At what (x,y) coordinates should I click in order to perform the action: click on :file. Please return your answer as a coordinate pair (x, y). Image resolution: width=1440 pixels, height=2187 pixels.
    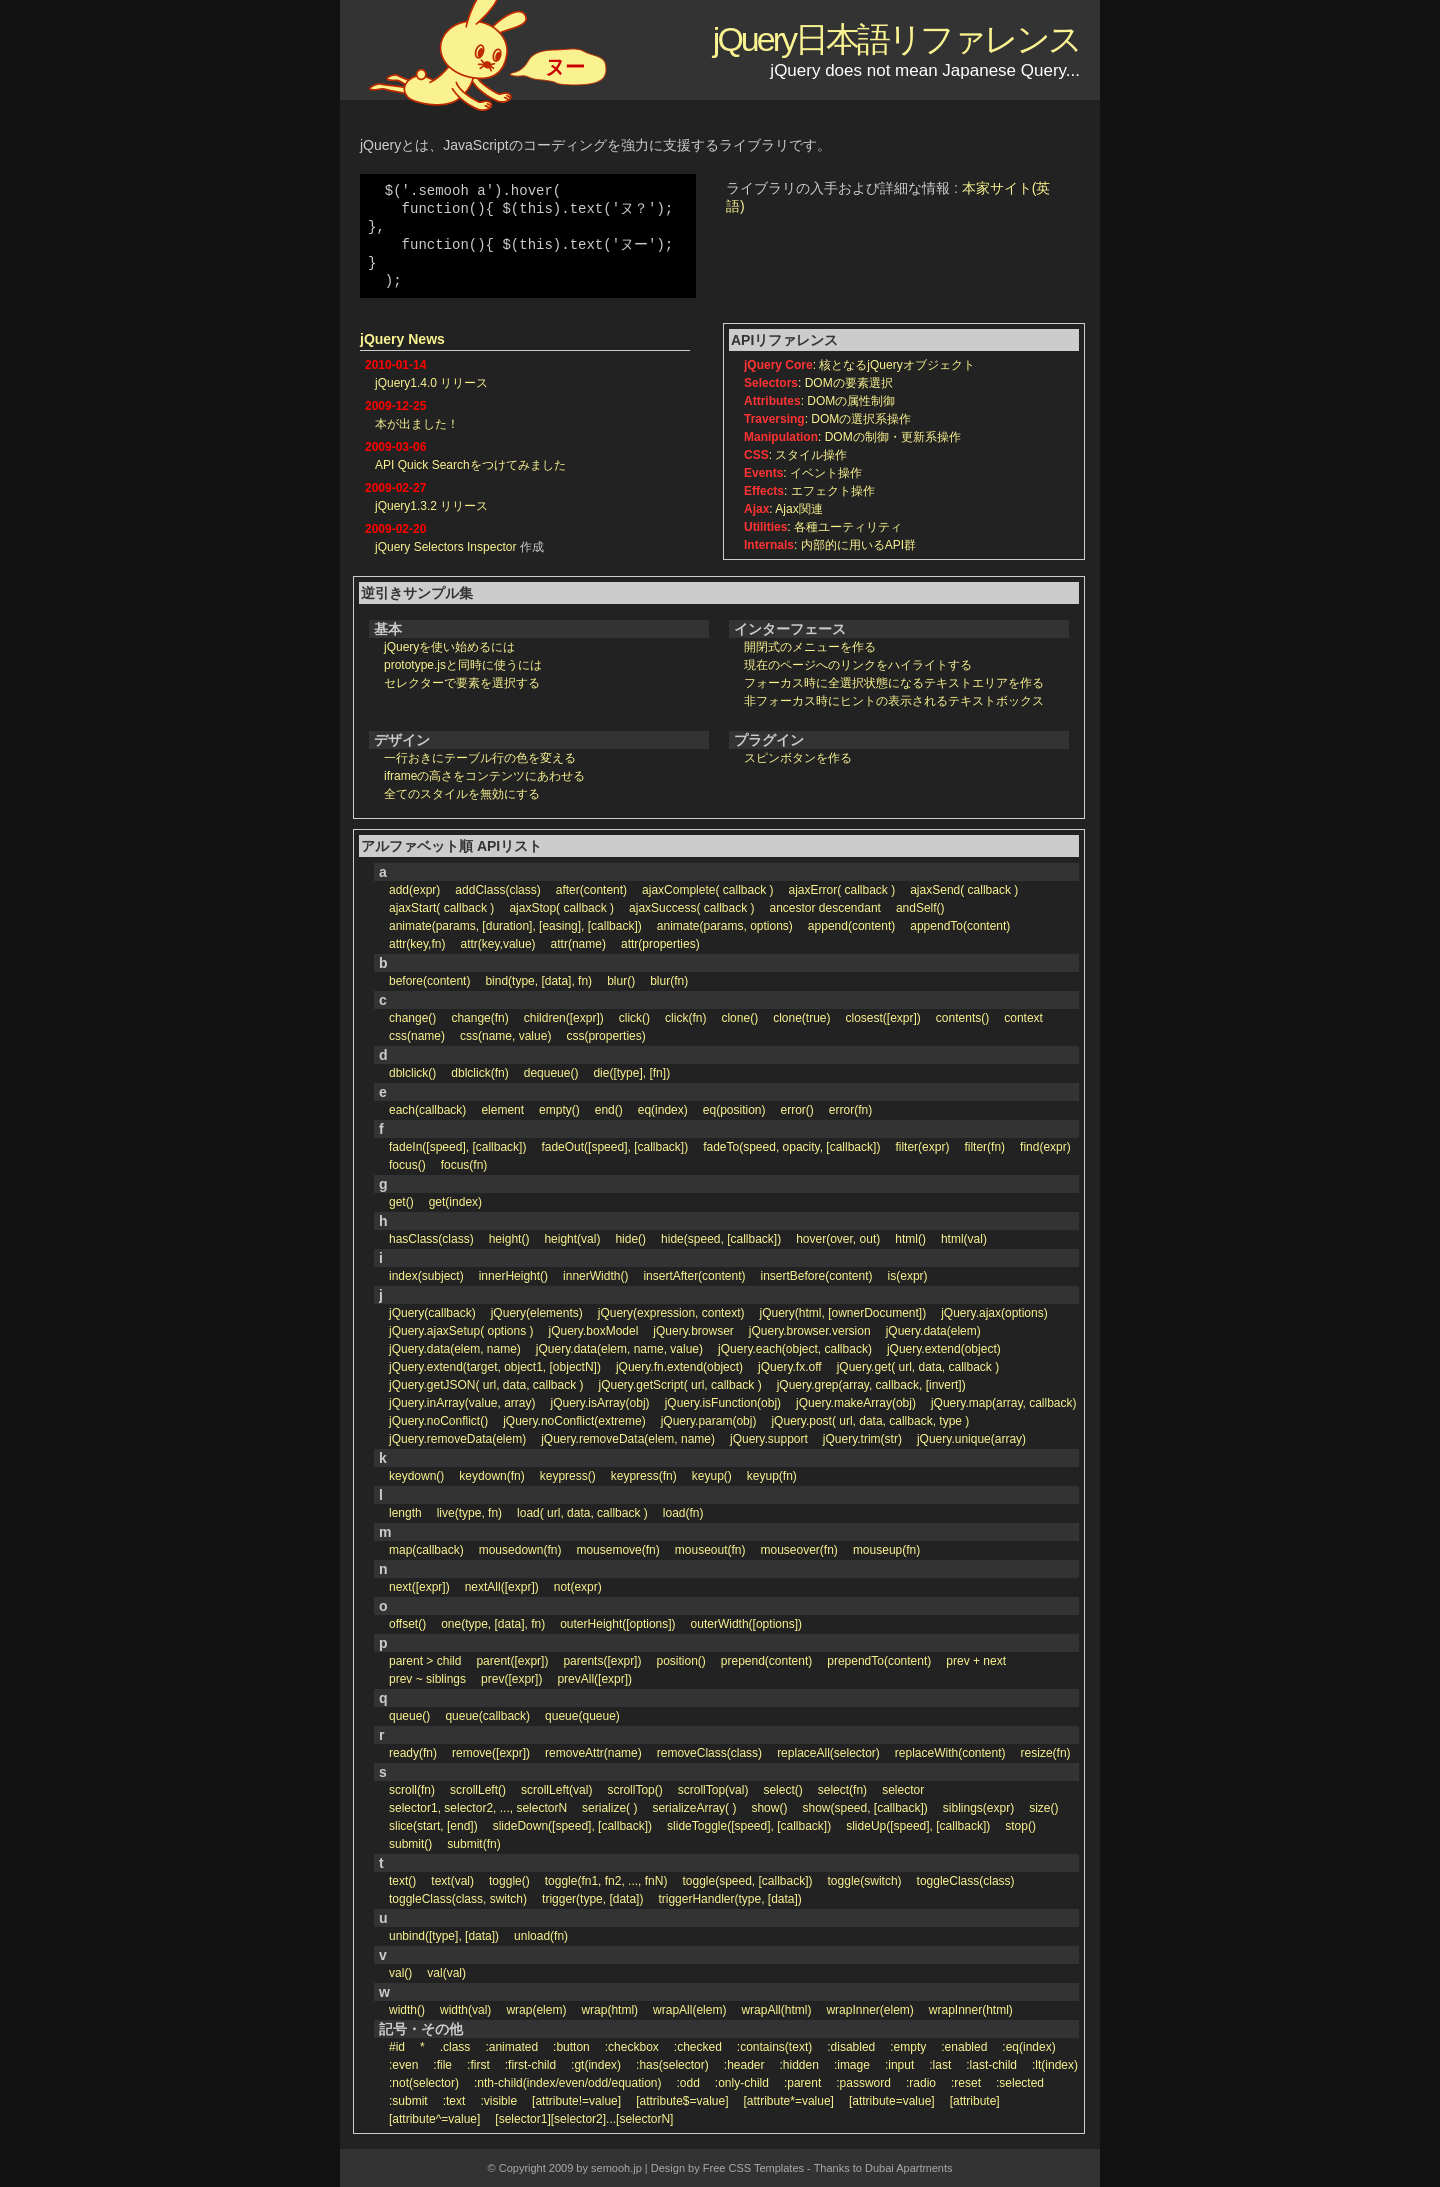
    Looking at the image, I should click on (442, 2065).